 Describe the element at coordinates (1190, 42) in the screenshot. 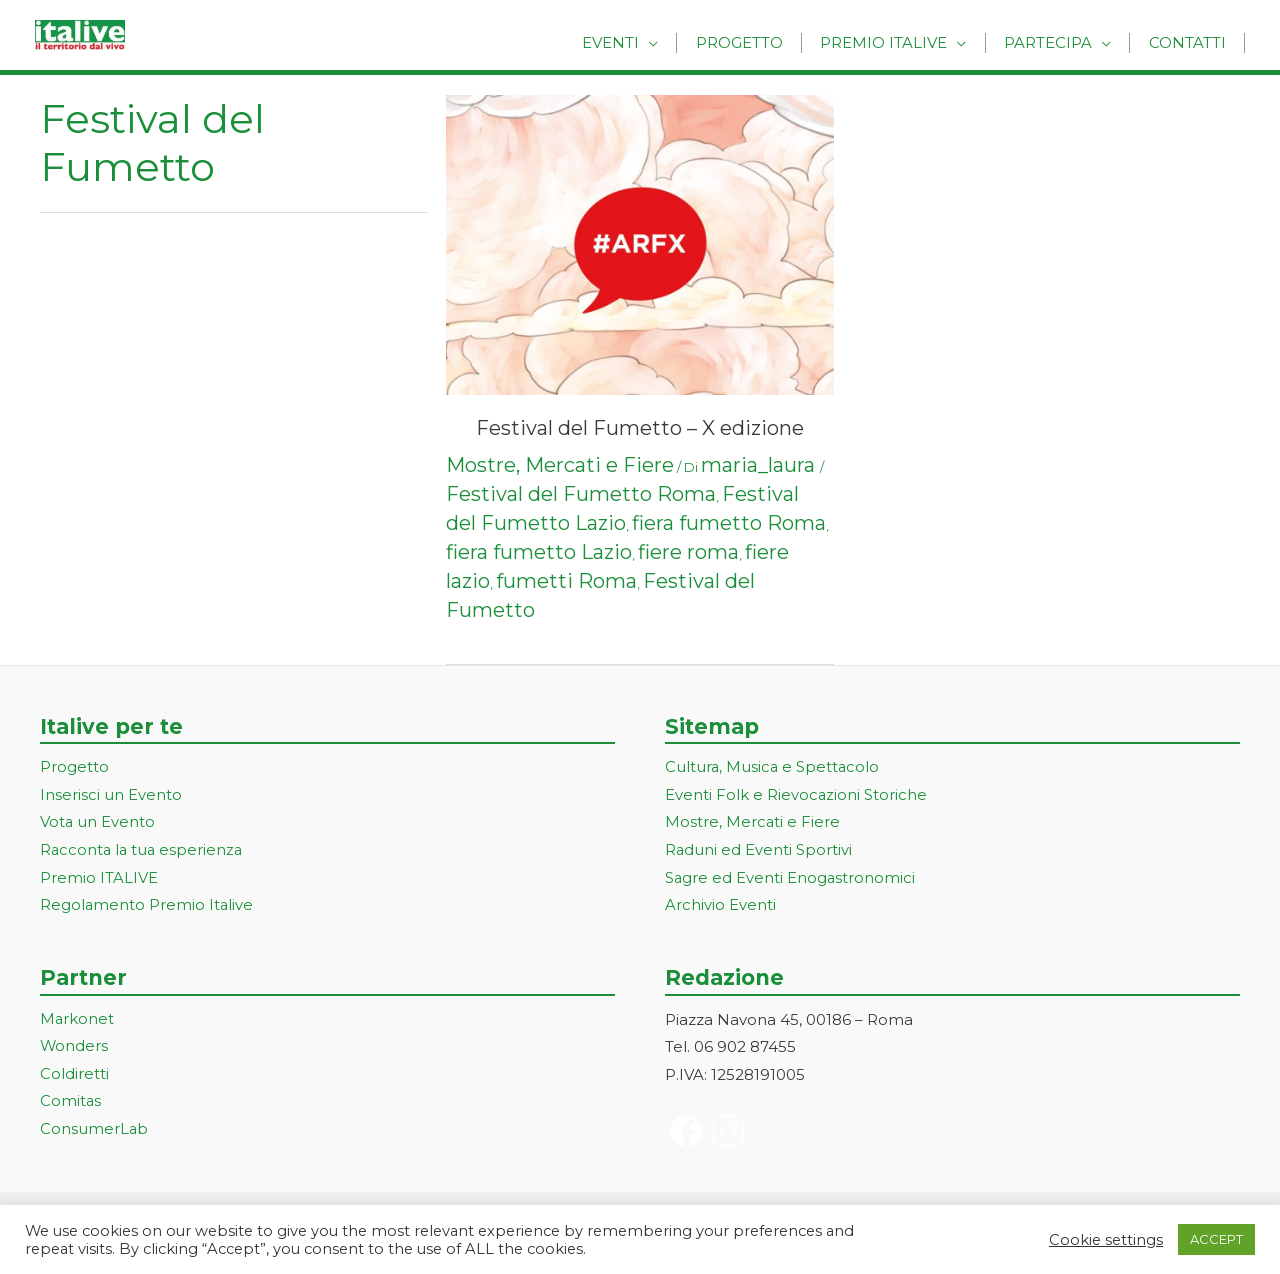

I see `Contatti` at that location.